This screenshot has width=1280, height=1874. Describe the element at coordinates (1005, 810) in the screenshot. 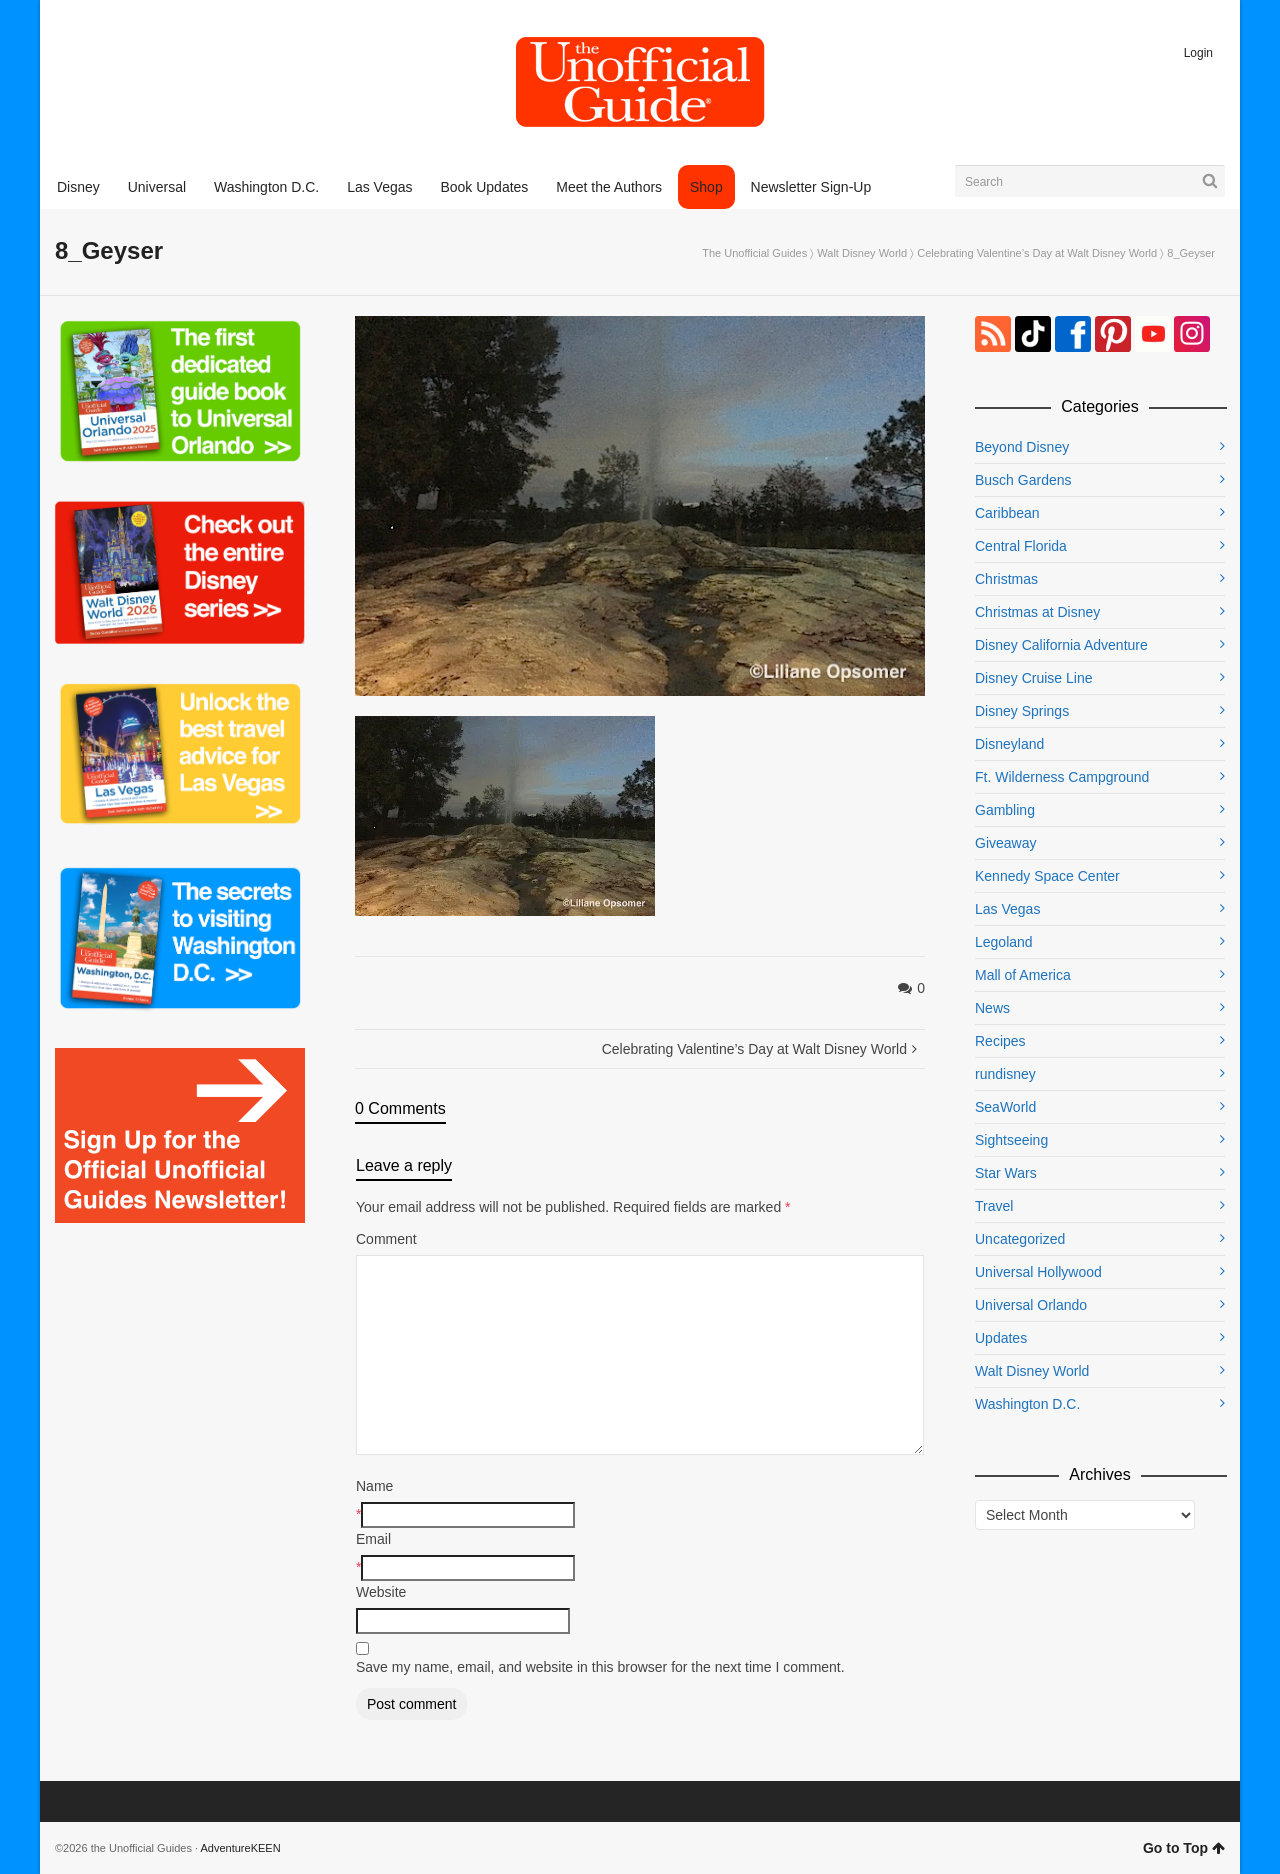

I see `Gambling` at that location.